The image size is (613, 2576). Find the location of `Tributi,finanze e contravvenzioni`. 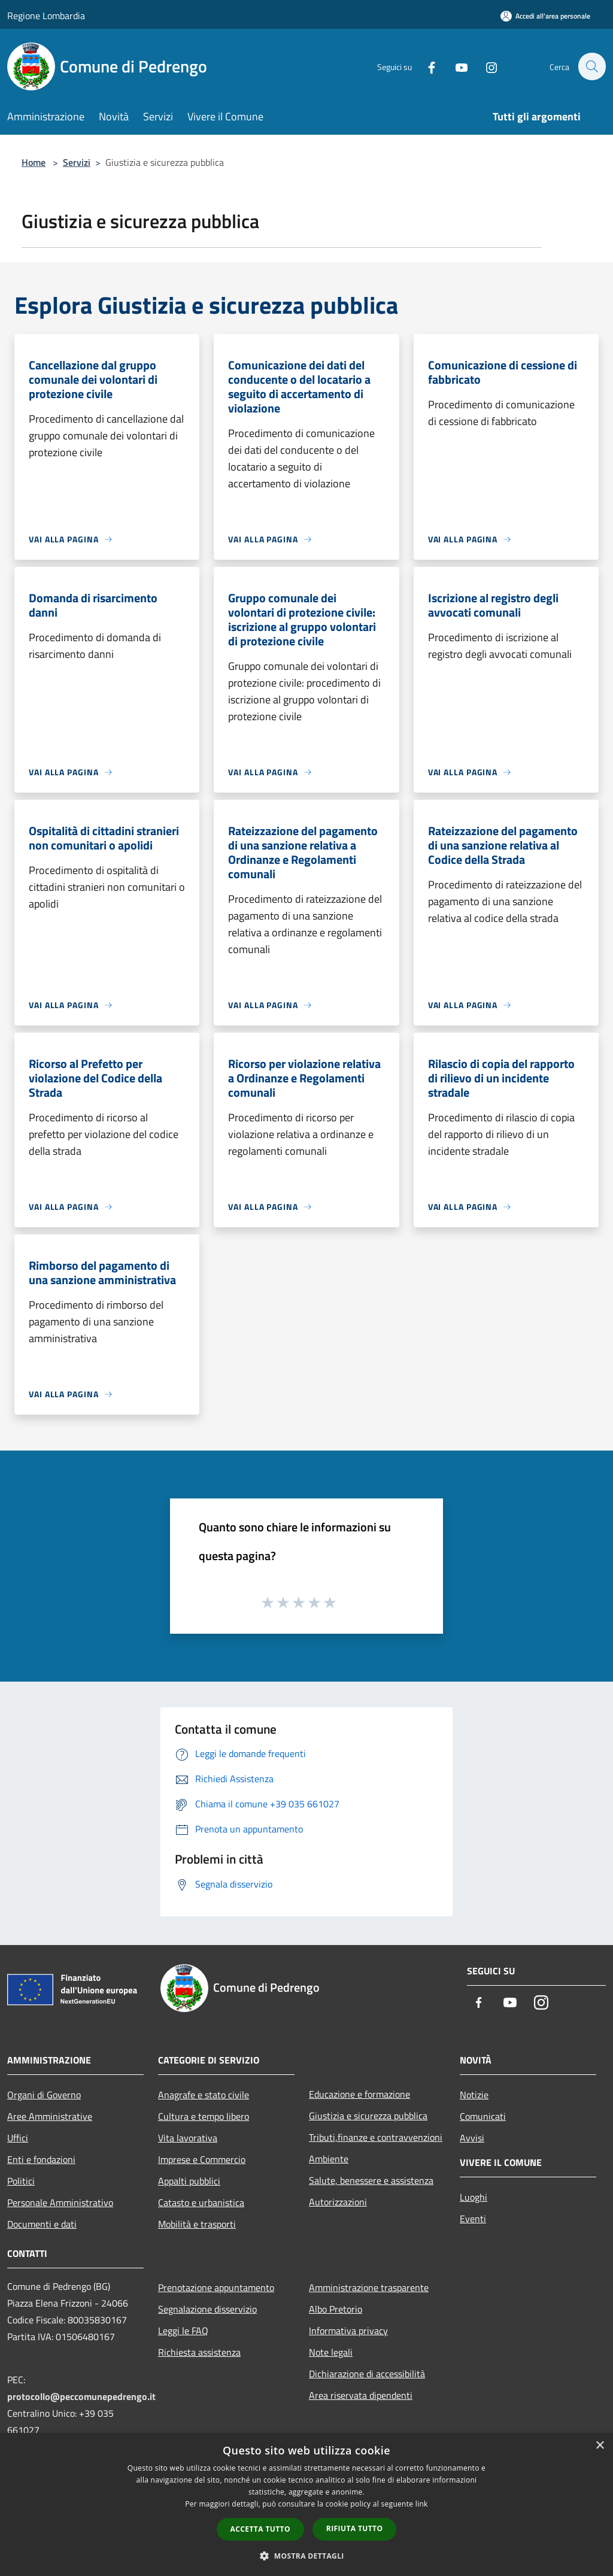

Tributi,finanze e contravvenzioni is located at coordinates (375, 2137).